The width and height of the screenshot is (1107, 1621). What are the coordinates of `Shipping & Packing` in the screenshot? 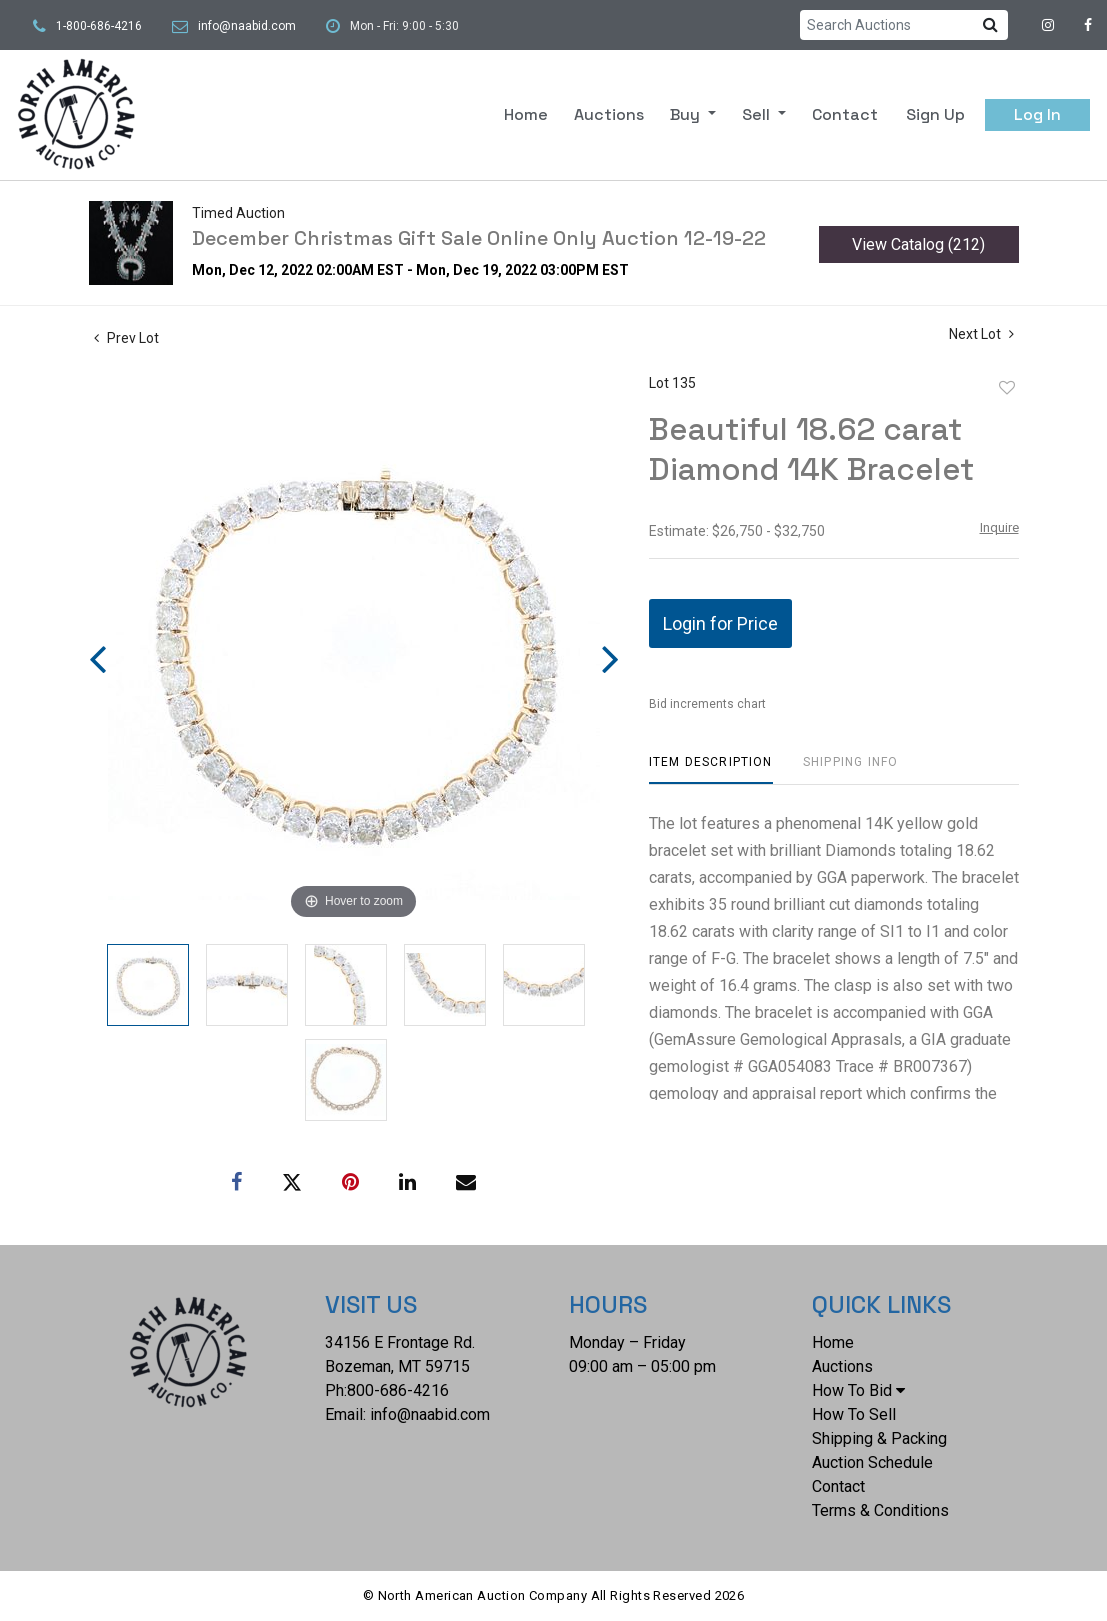 It's located at (879, 1438).